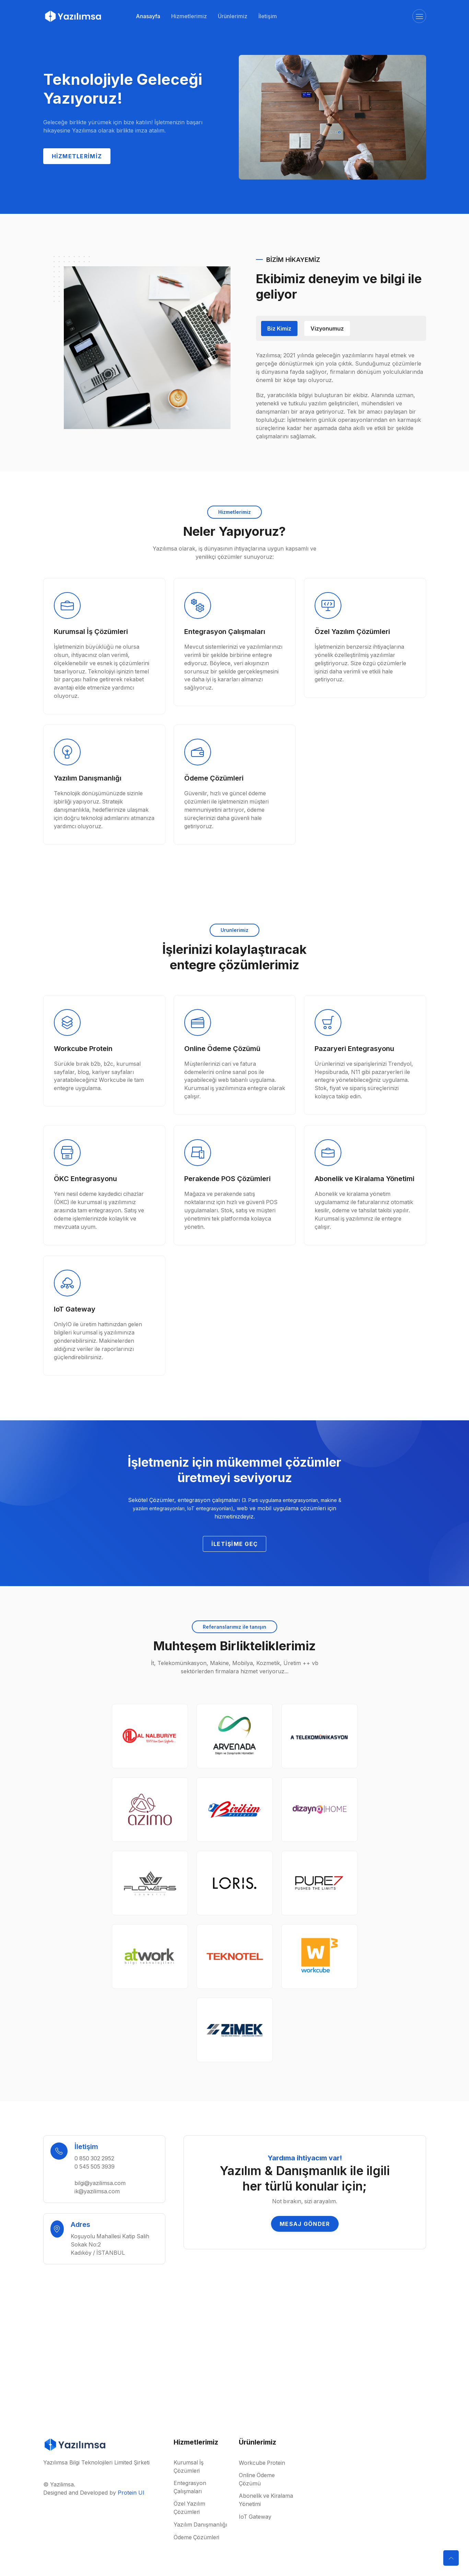 The height and width of the screenshot is (2576, 469). Describe the element at coordinates (305, 2224) in the screenshot. I see `Mesaj Gönder` at that location.